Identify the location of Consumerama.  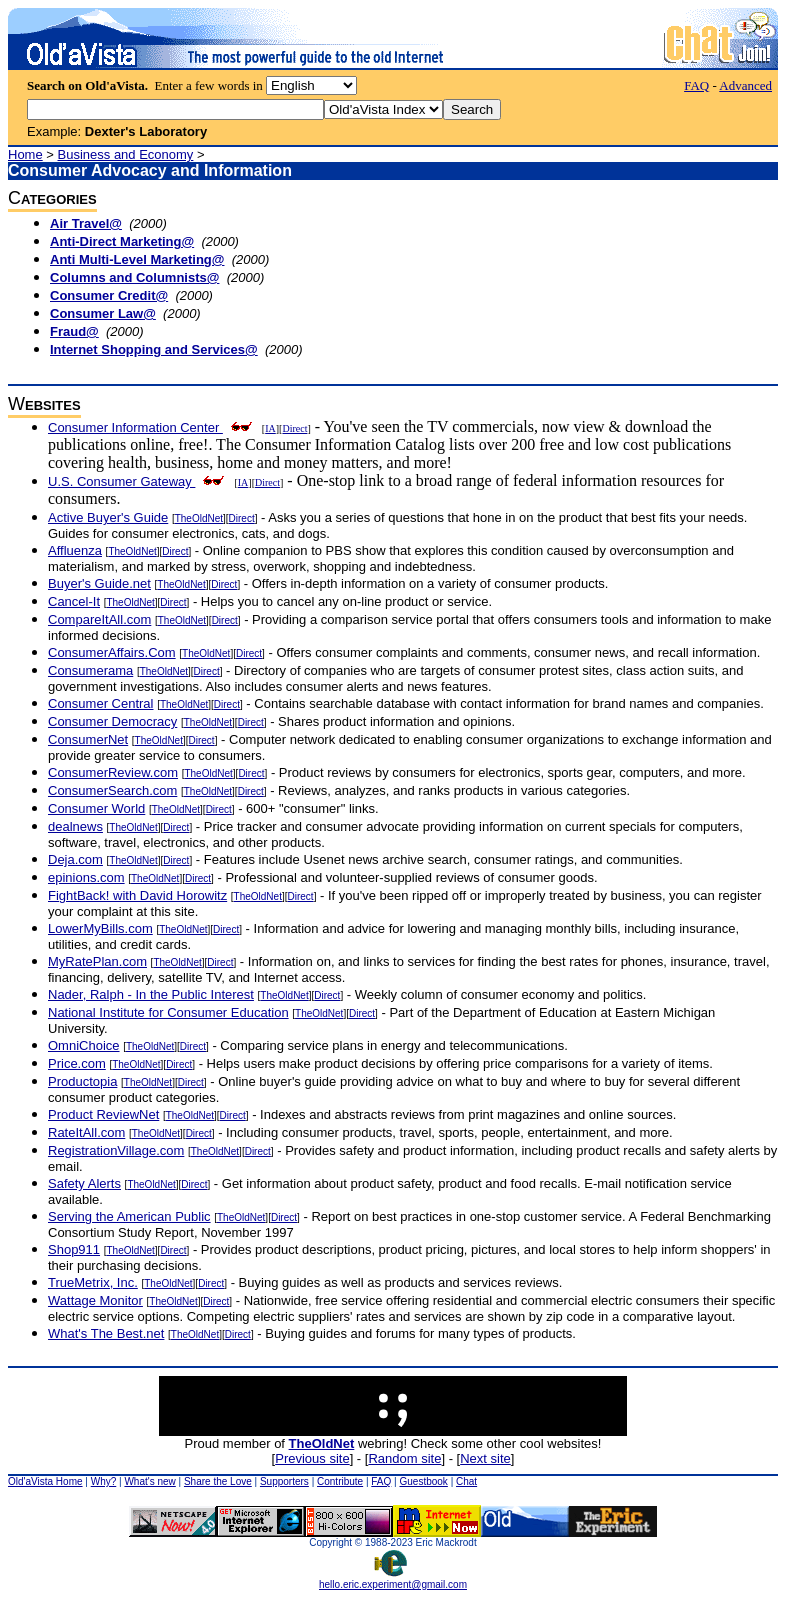
(90, 670).